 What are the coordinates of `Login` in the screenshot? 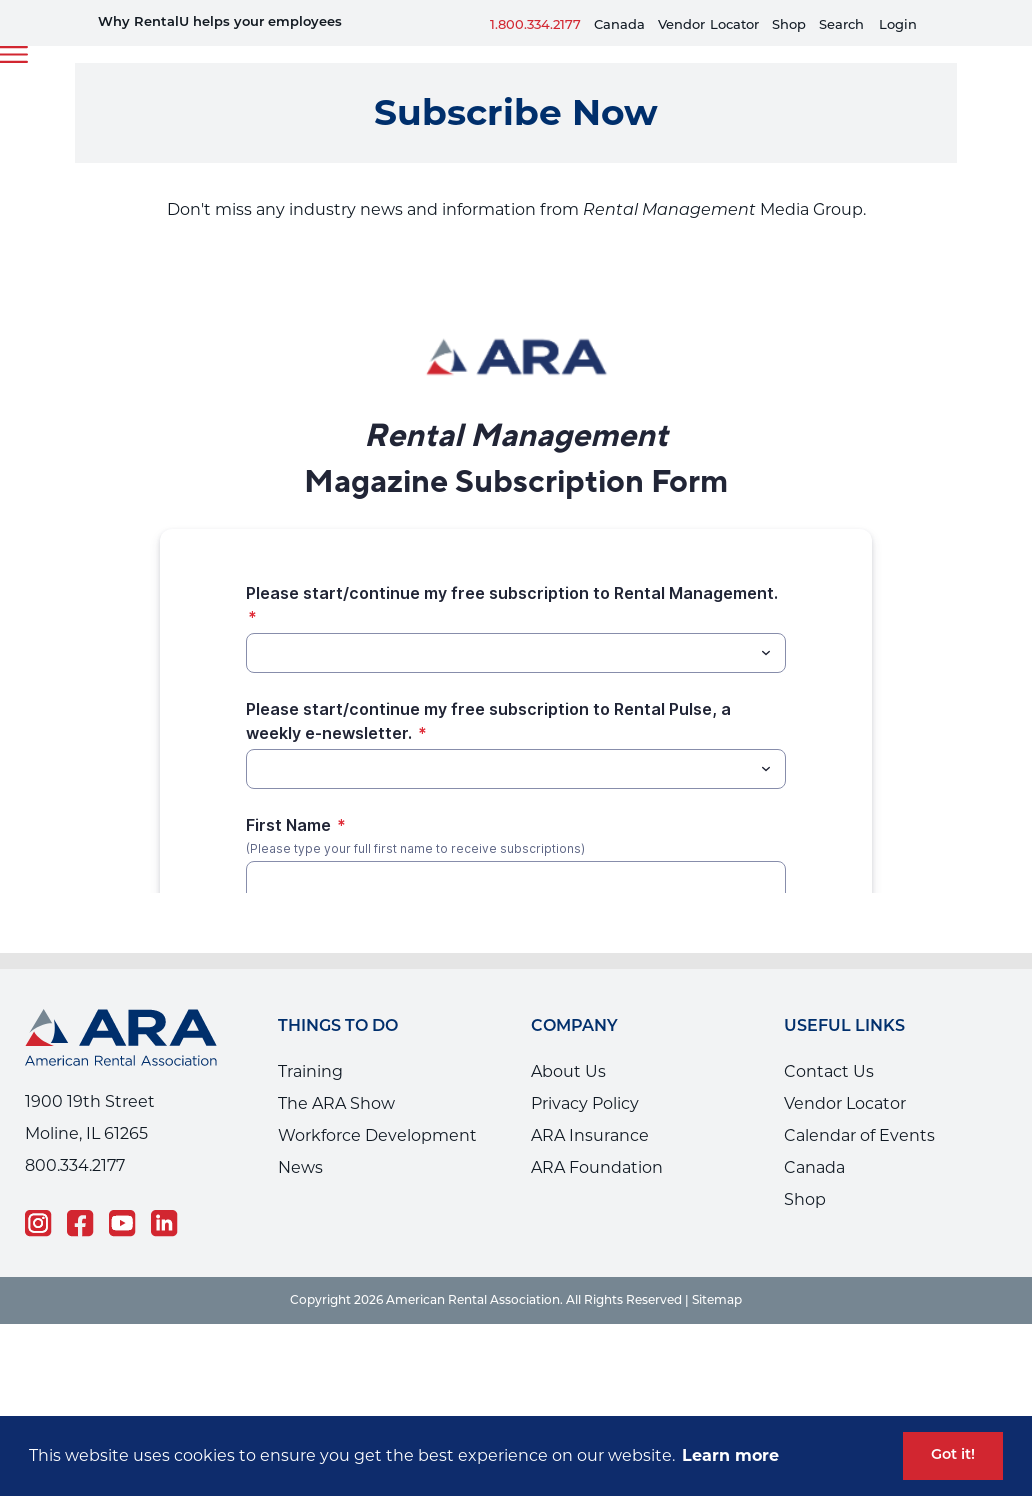 It's located at (898, 25).